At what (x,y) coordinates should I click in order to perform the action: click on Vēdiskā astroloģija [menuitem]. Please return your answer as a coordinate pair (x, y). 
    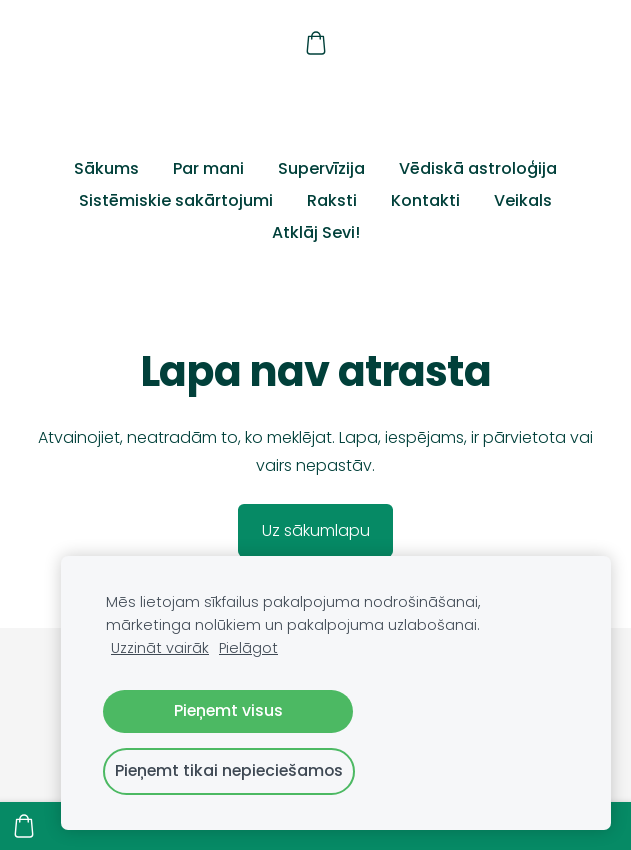
    Looking at the image, I should click on (478, 168).